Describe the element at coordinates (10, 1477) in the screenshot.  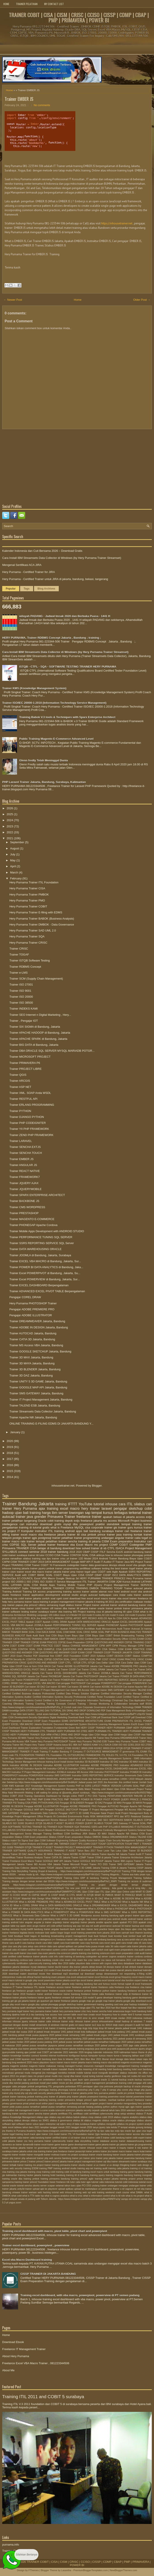
I see `2014` at that location.